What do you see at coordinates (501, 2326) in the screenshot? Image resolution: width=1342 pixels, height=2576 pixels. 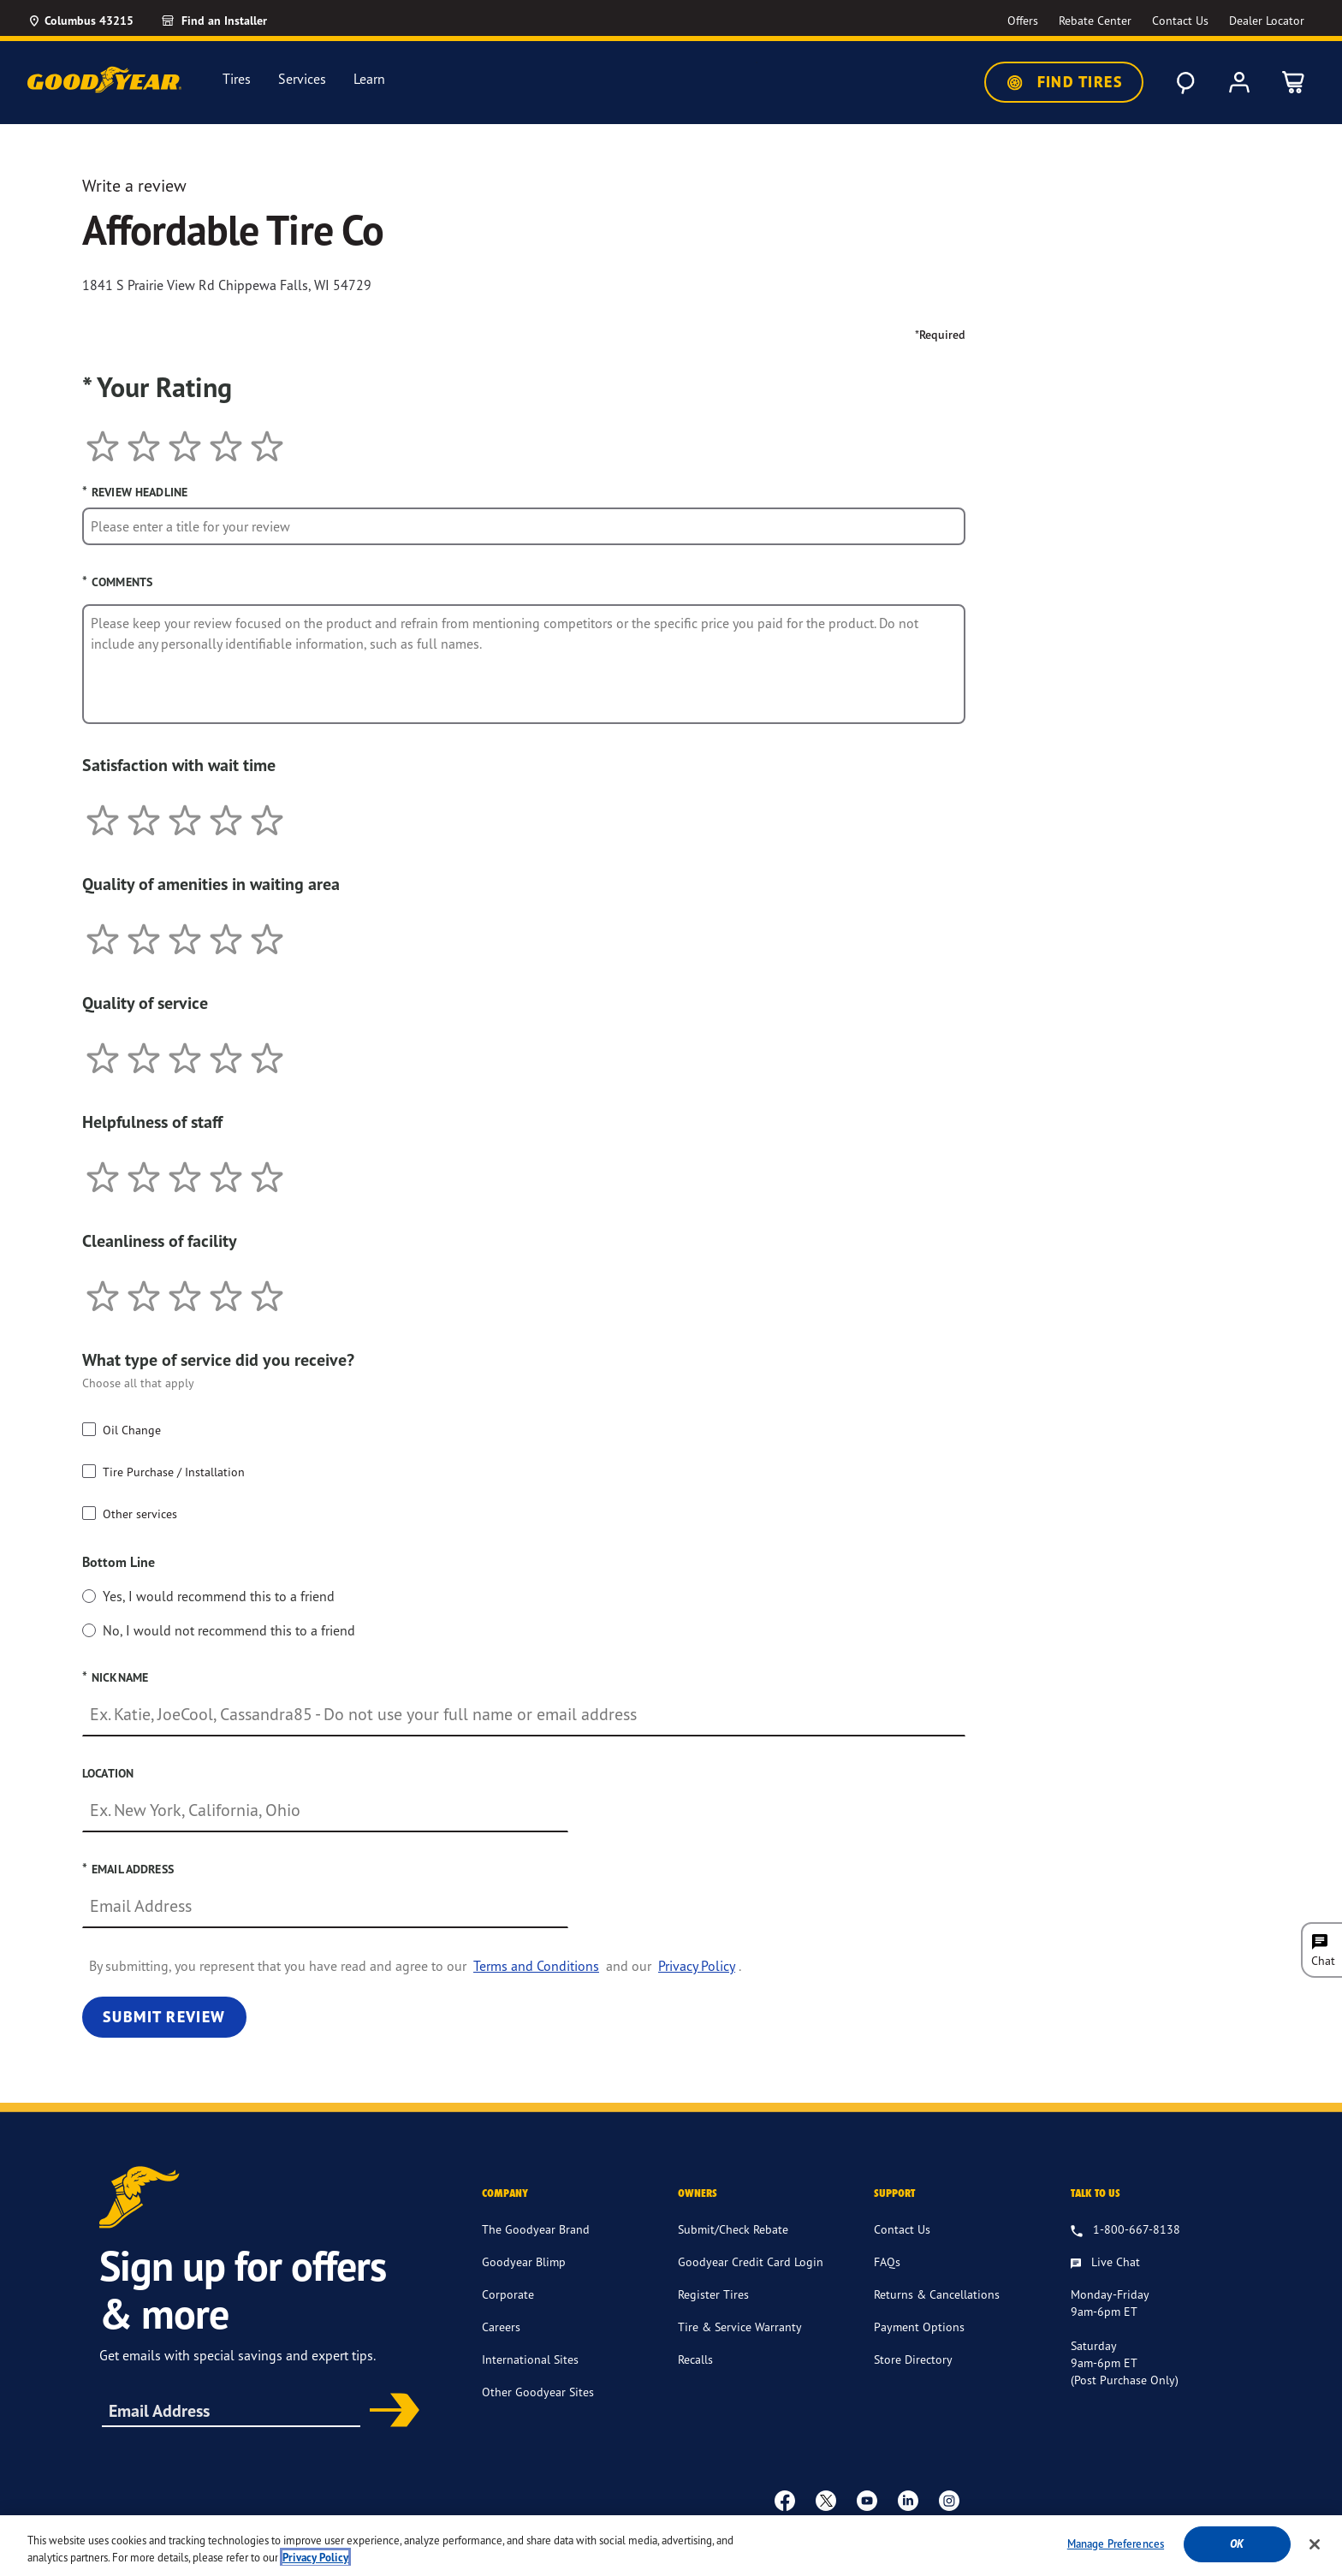 I see `Careers` at bounding box center [501, 2326].